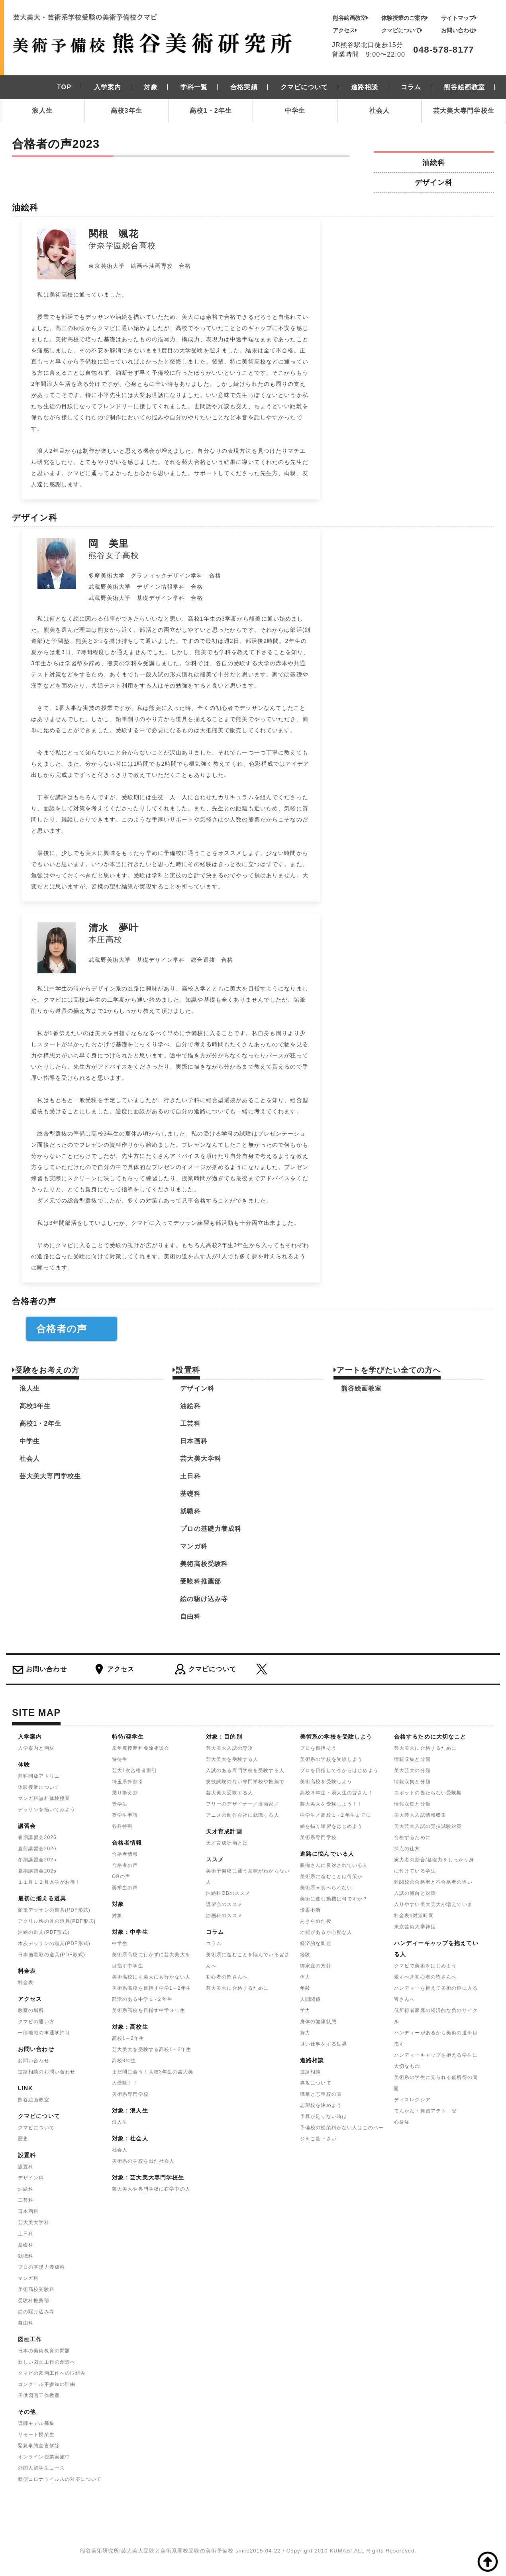  Describe the element at coordinates (211, 110) in the screenshot. I see `高校1・2年生` at that location.